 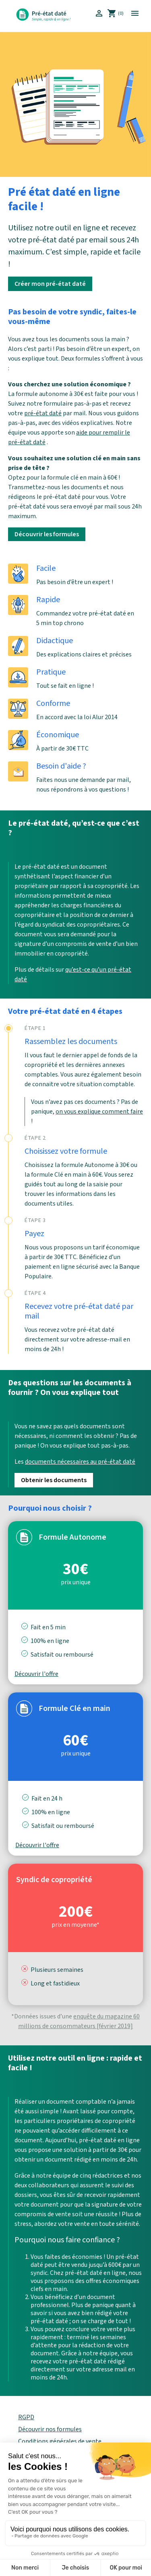 What do you see at coordinates (59, 2441) in the screenshot?
I see `Conditions générales de vente` at bounding box center [59, 2441].